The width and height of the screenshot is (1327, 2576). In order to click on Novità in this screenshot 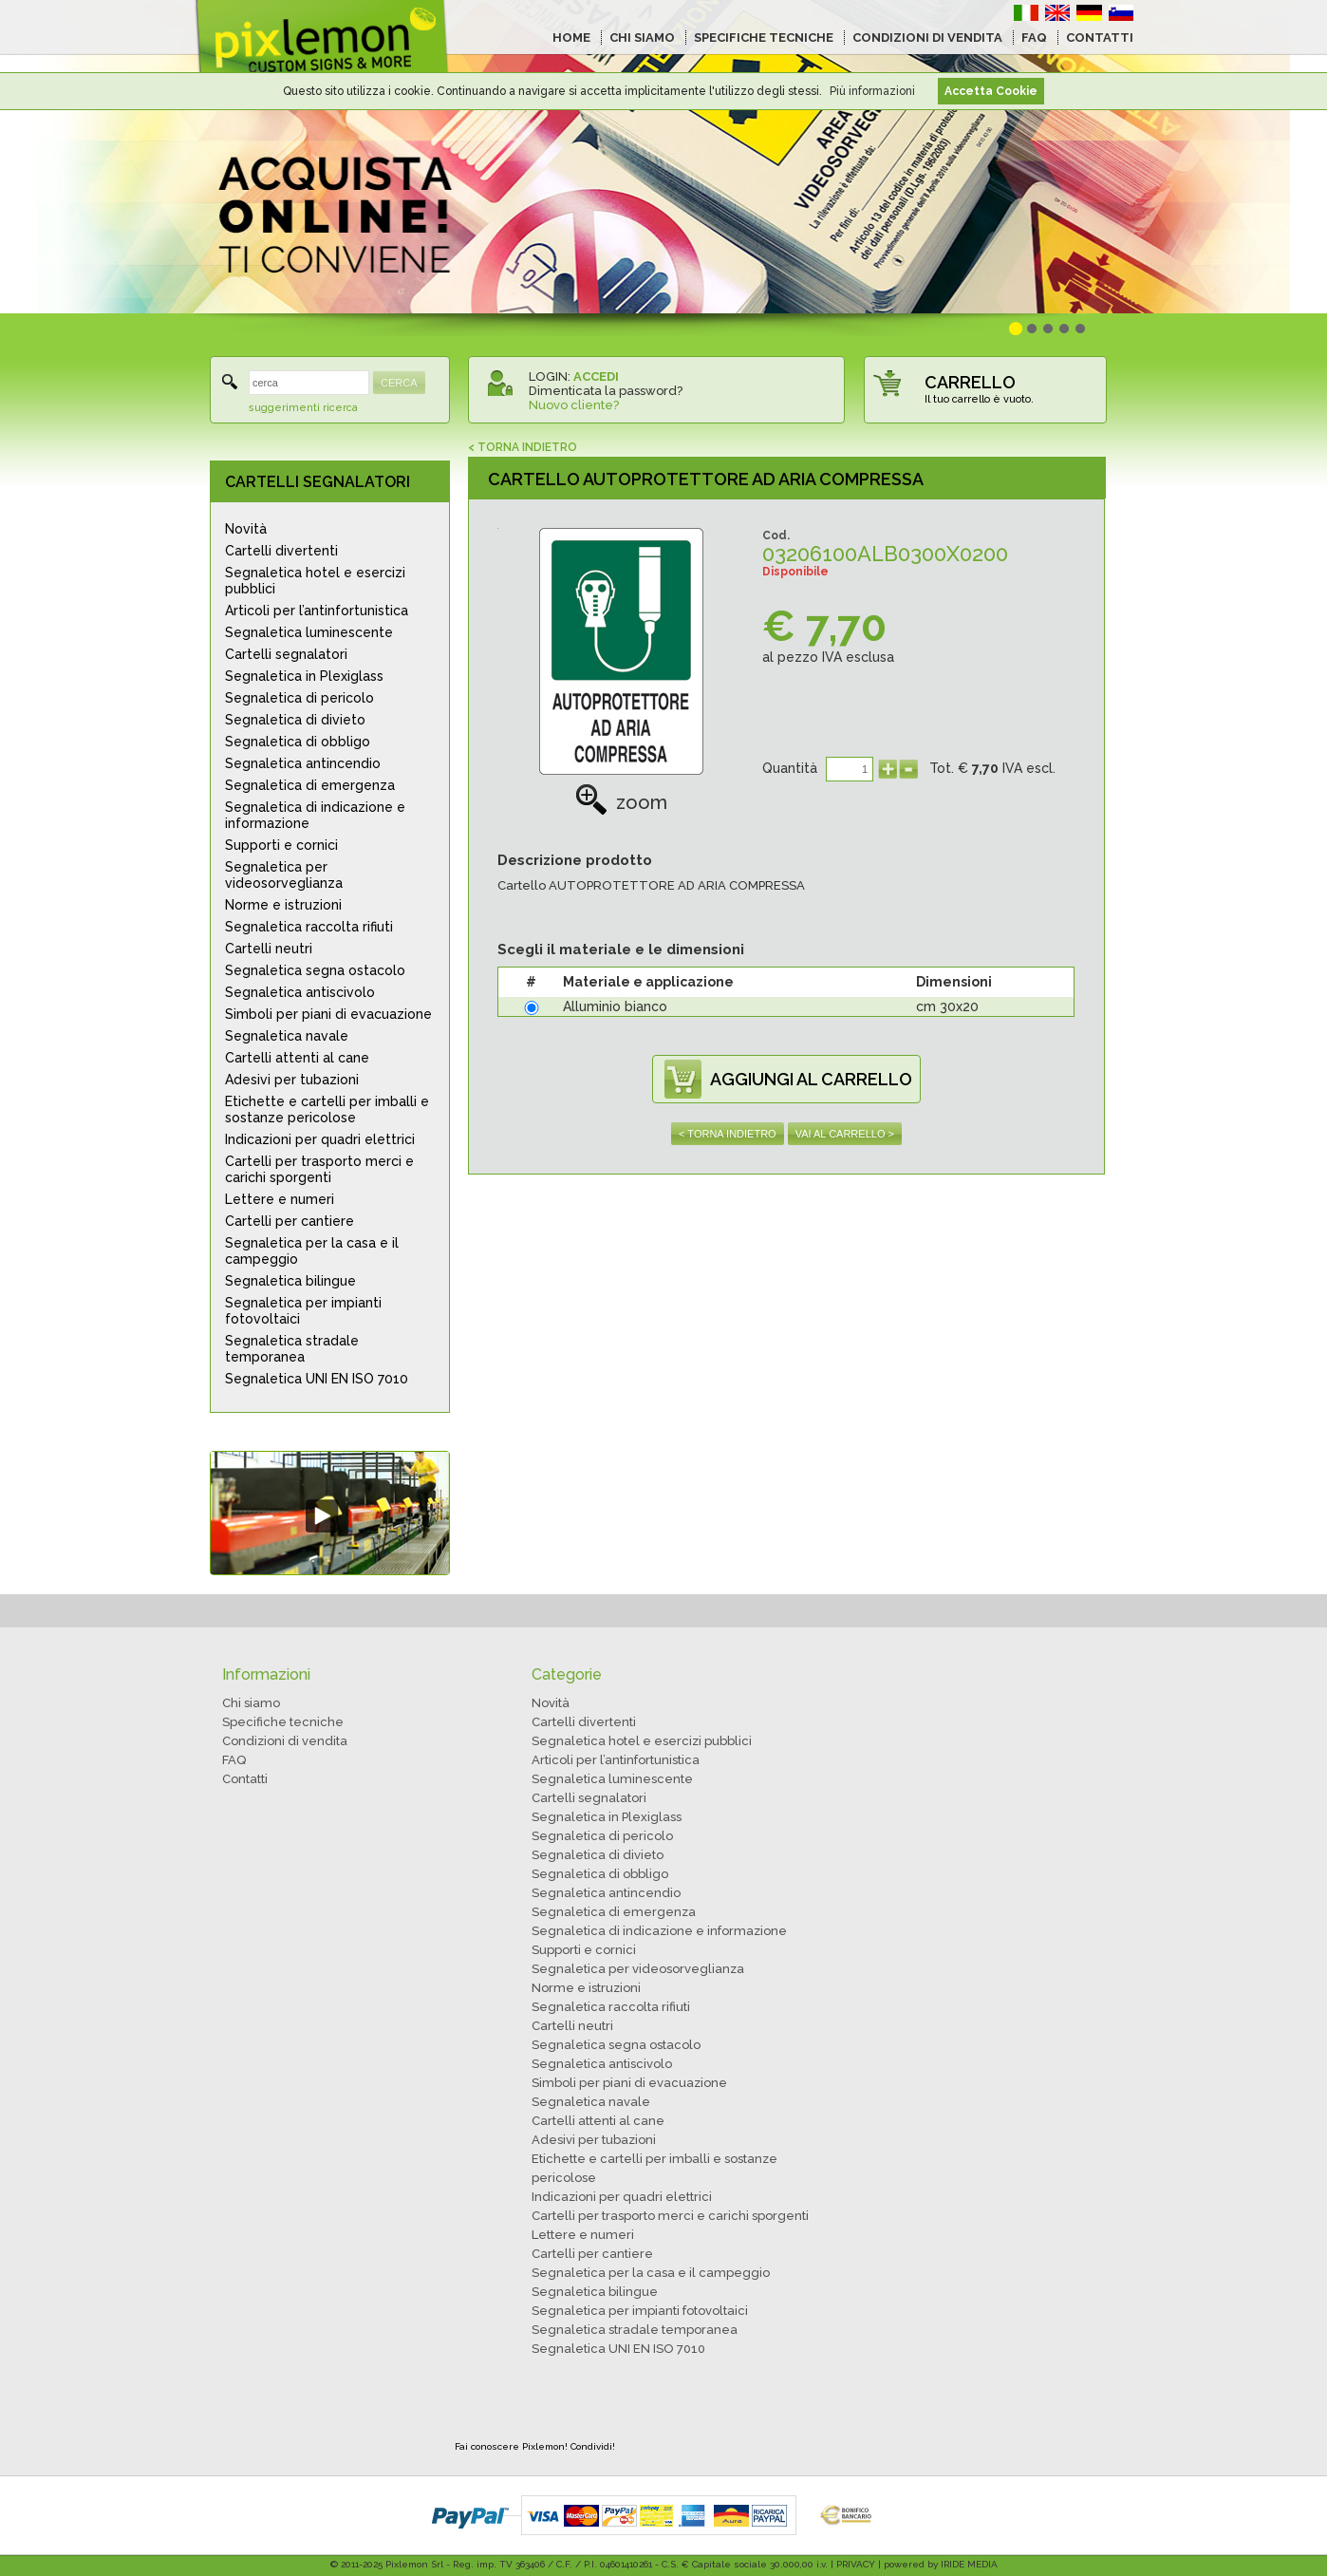, I will do `click(246, 528)`.